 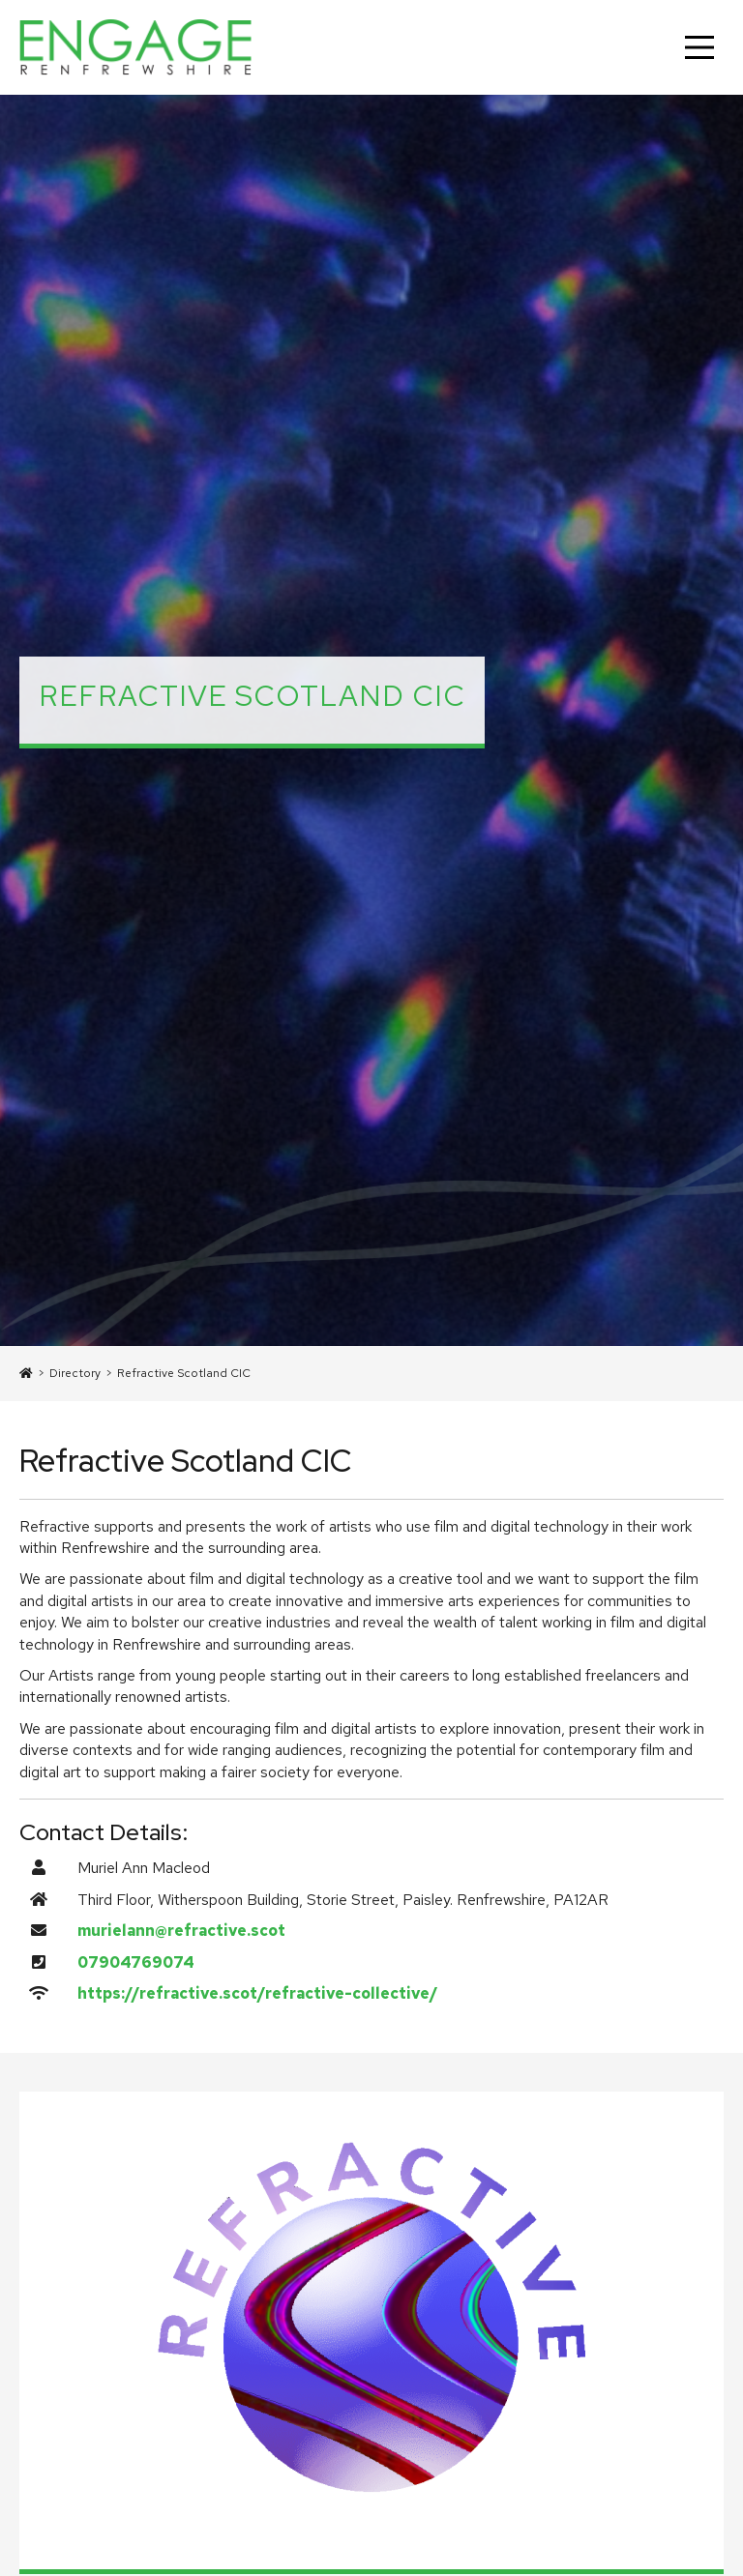 What do you see at coordinates (135, 1962) in the screenshot?
I see `07904769074` at bounding box center [135, 1962].